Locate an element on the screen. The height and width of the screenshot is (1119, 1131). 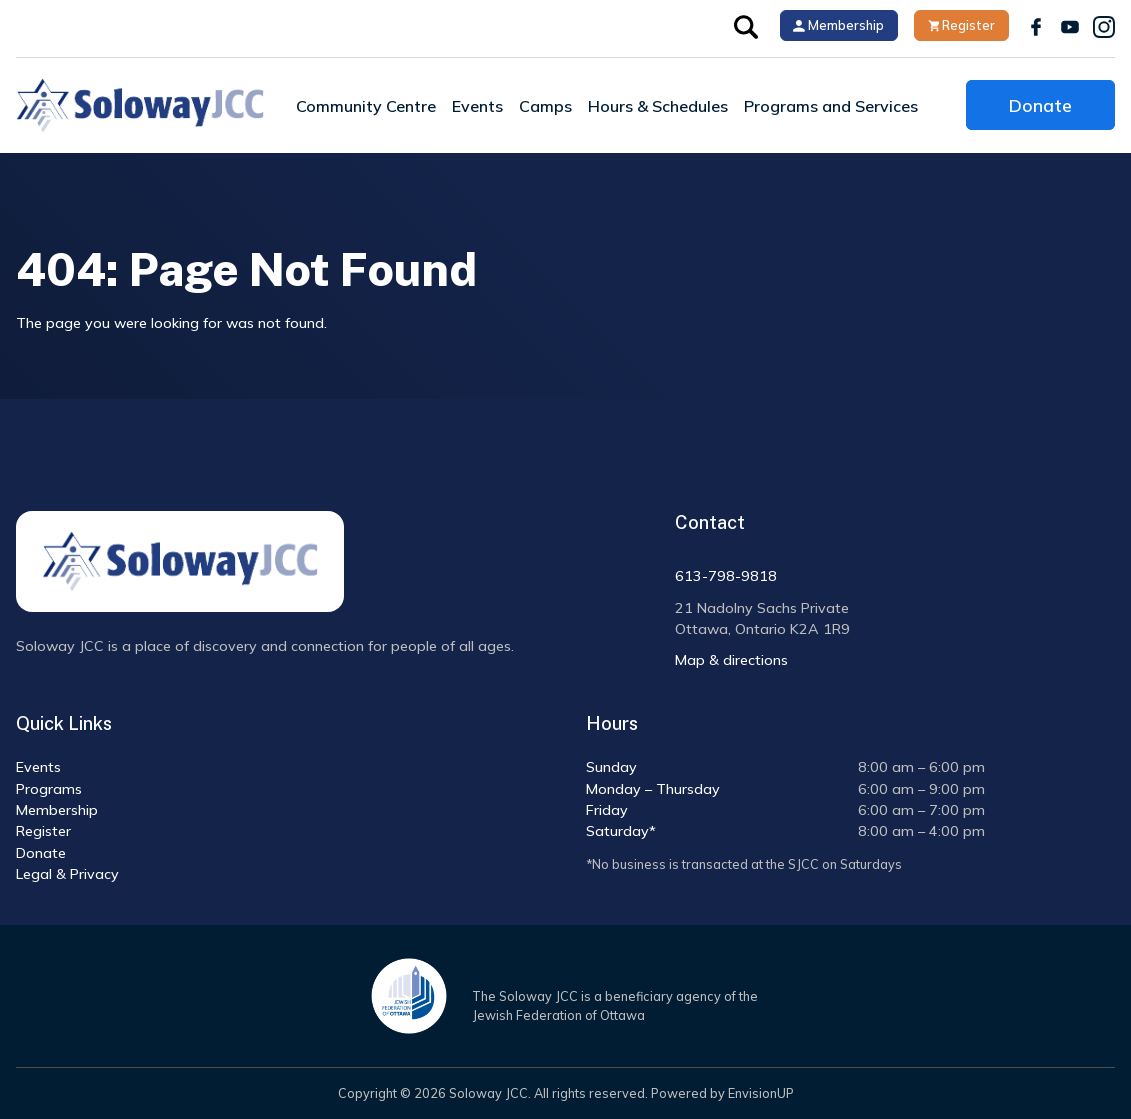
613-798-9818 is located at coordinates (726, 576).